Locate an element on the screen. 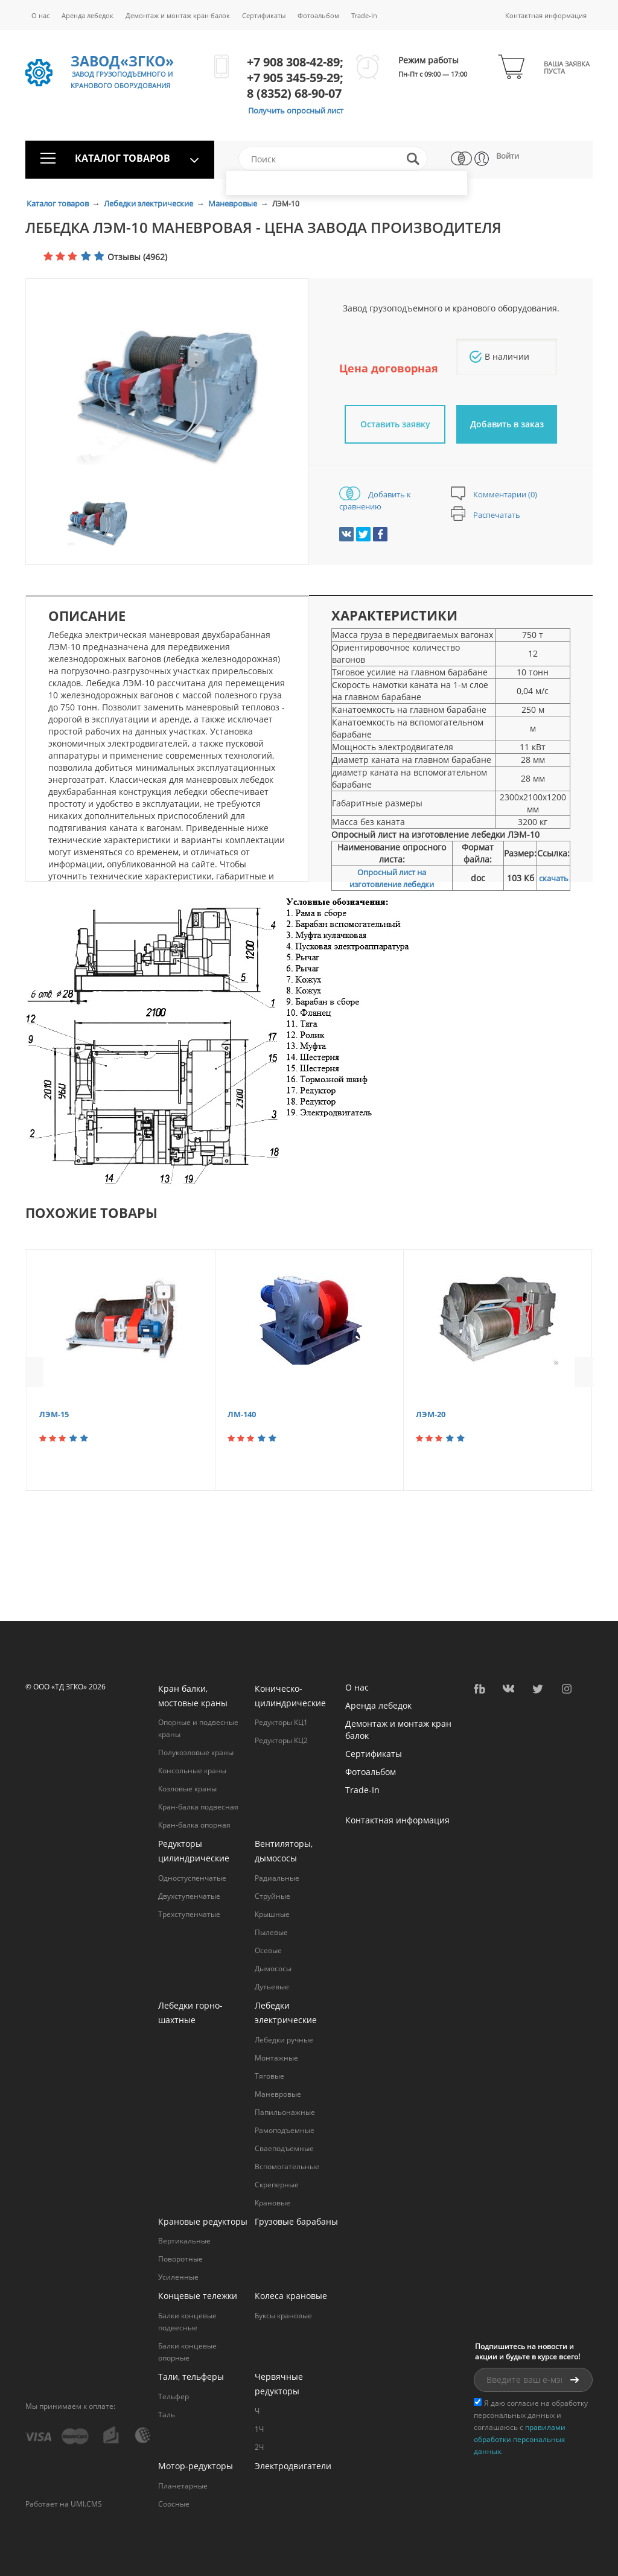 The height and width of the screenshot is (2576, 618). Трехступенчатые is located at coordinates (189, 1914).